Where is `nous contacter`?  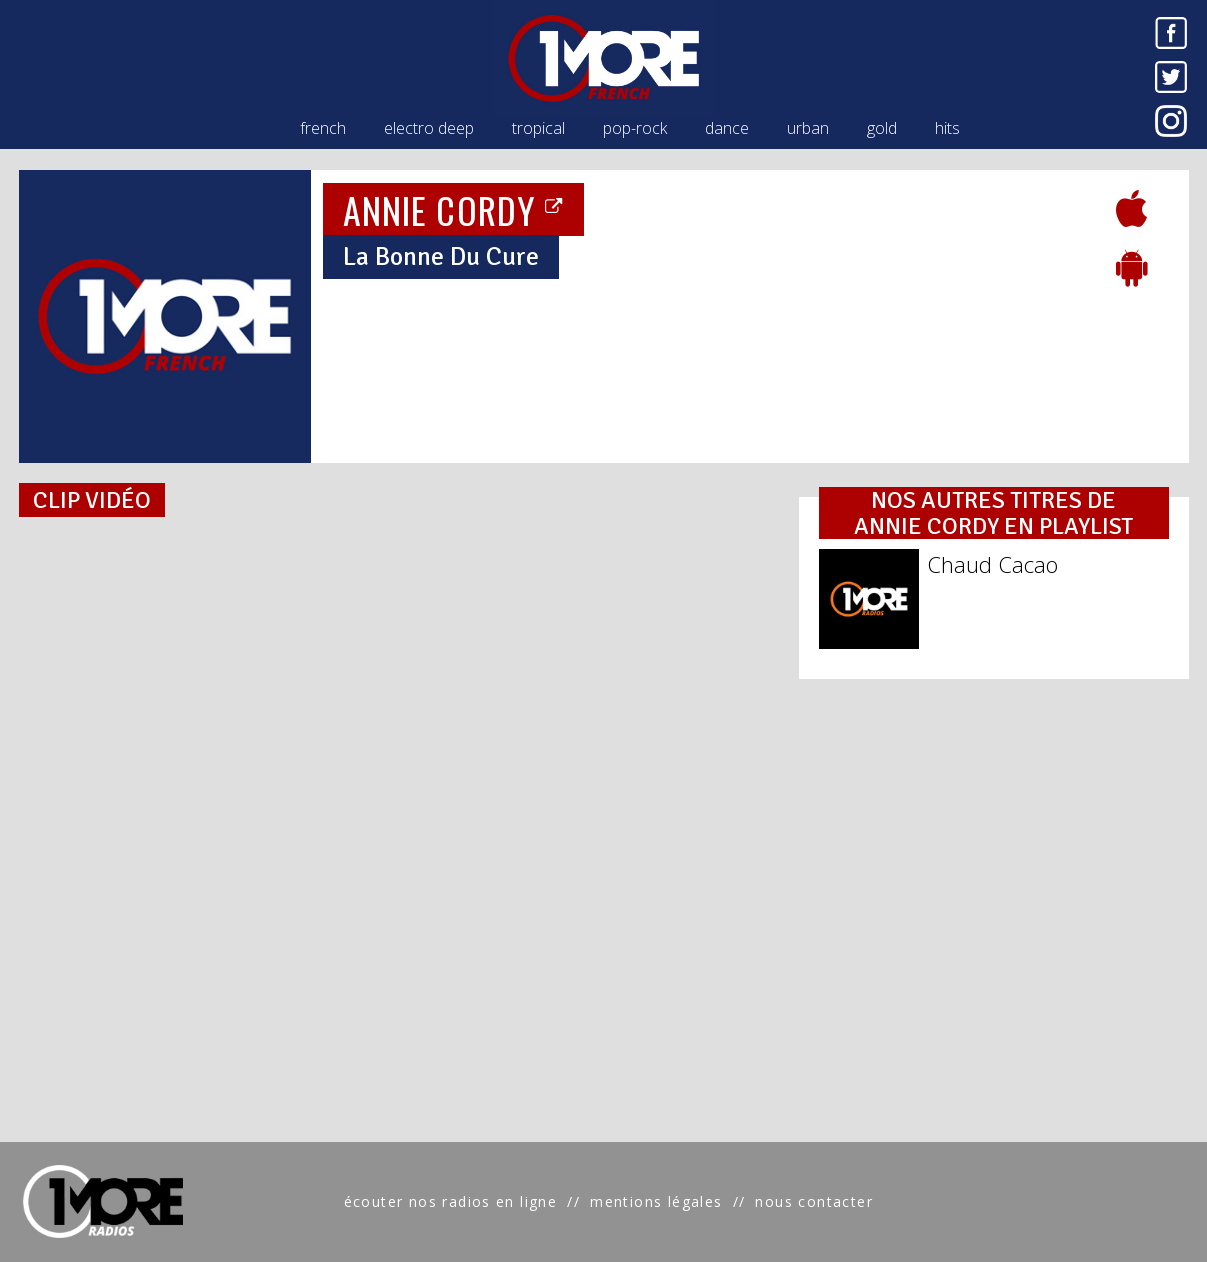 nous contacter is located at coordinates (814, 1201).